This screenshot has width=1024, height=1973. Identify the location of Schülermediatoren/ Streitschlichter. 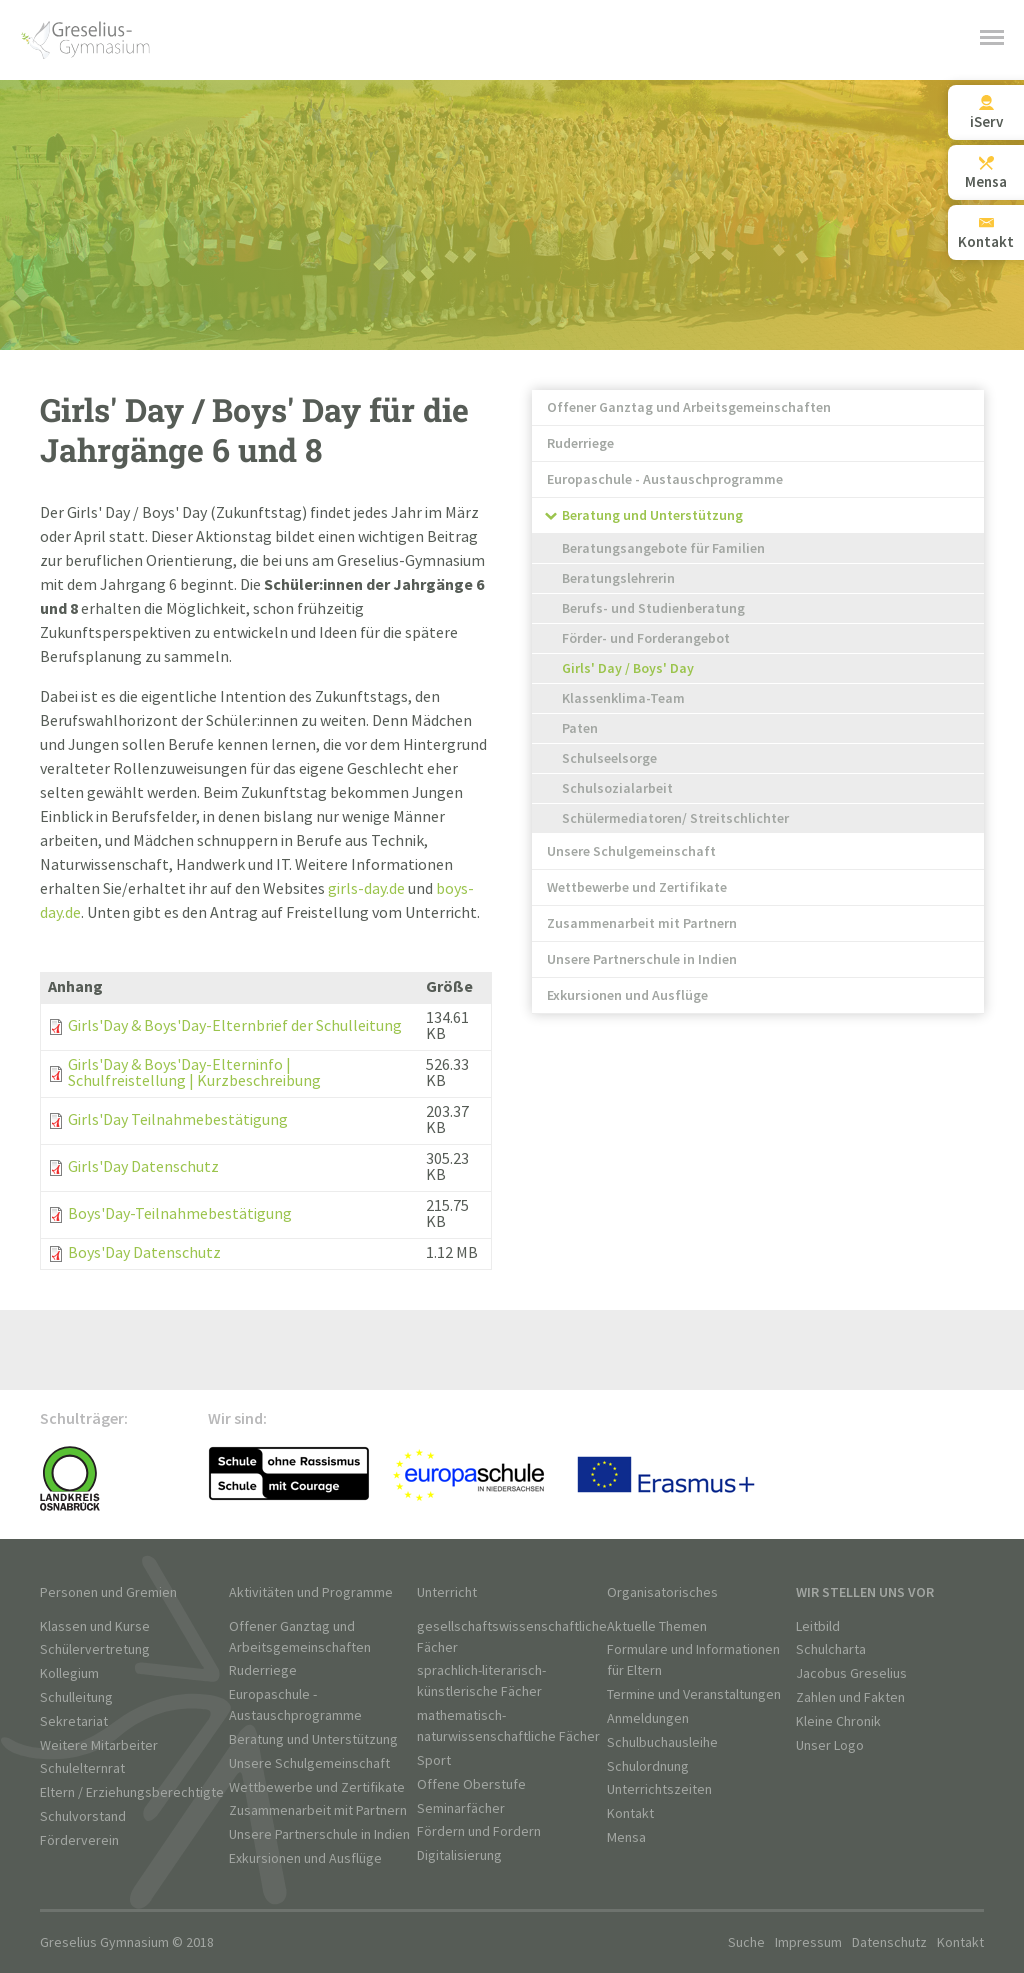
(675, 818).